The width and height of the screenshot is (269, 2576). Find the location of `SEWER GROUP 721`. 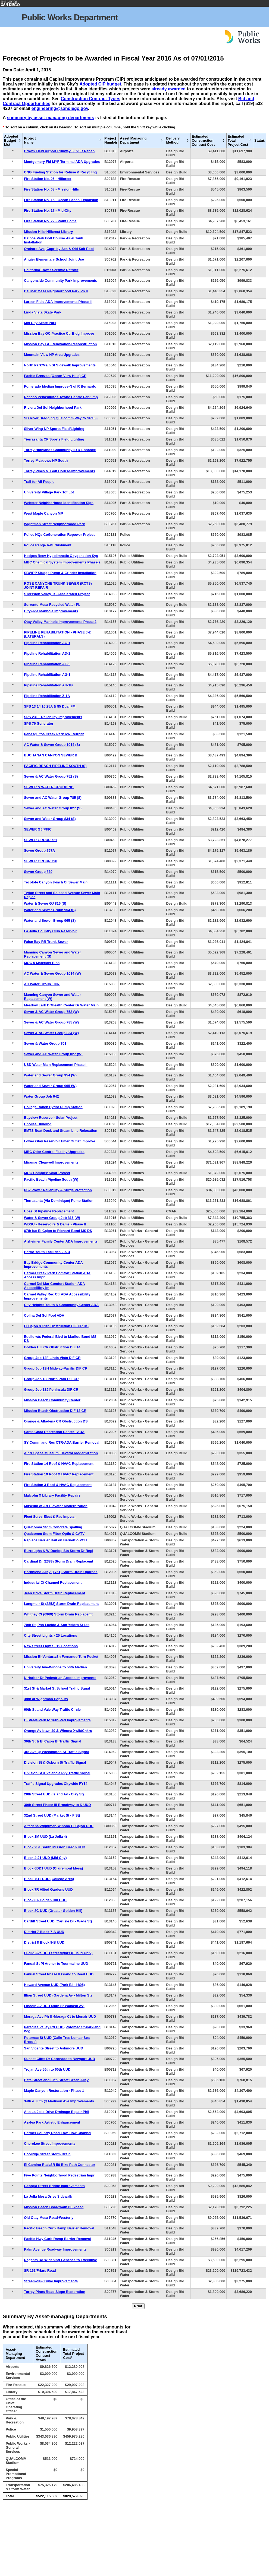

SEWER GROUP 721 is located at coordinates (40, 840).